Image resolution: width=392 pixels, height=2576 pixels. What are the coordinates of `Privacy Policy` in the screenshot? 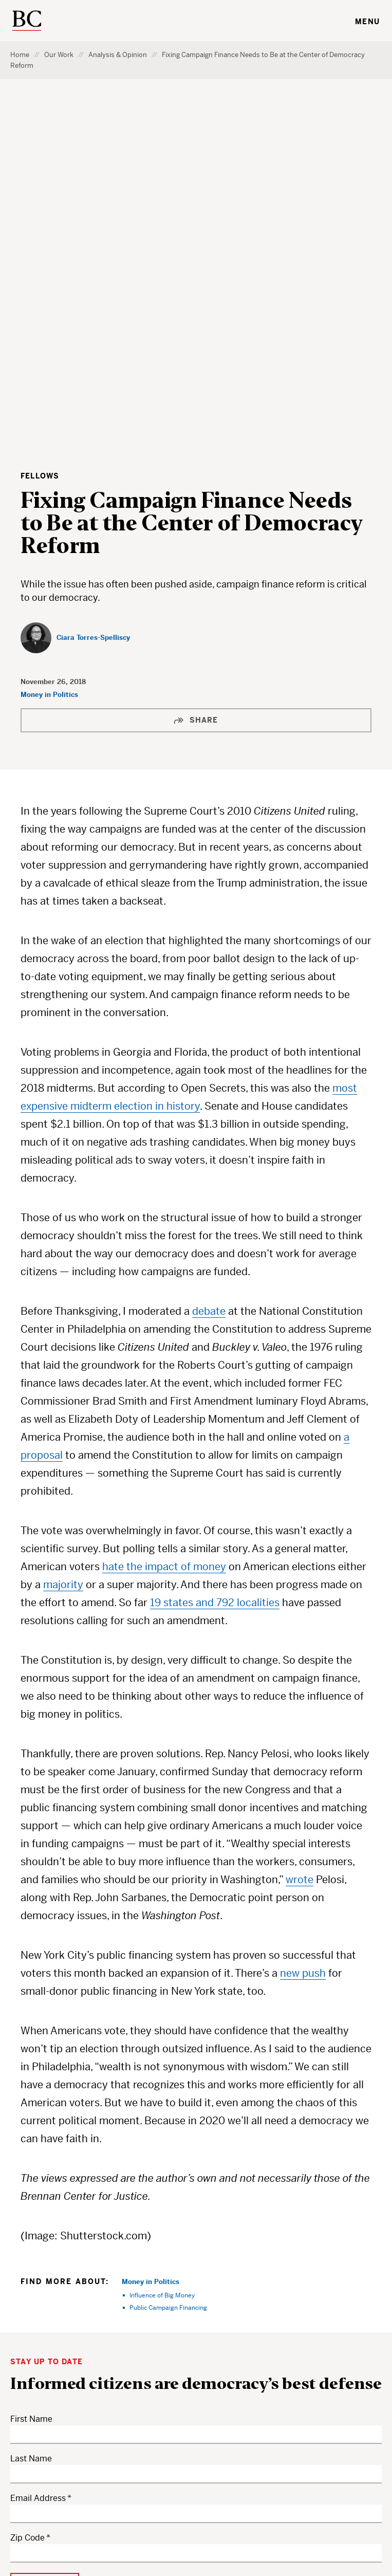 It's located at (193, 2507).